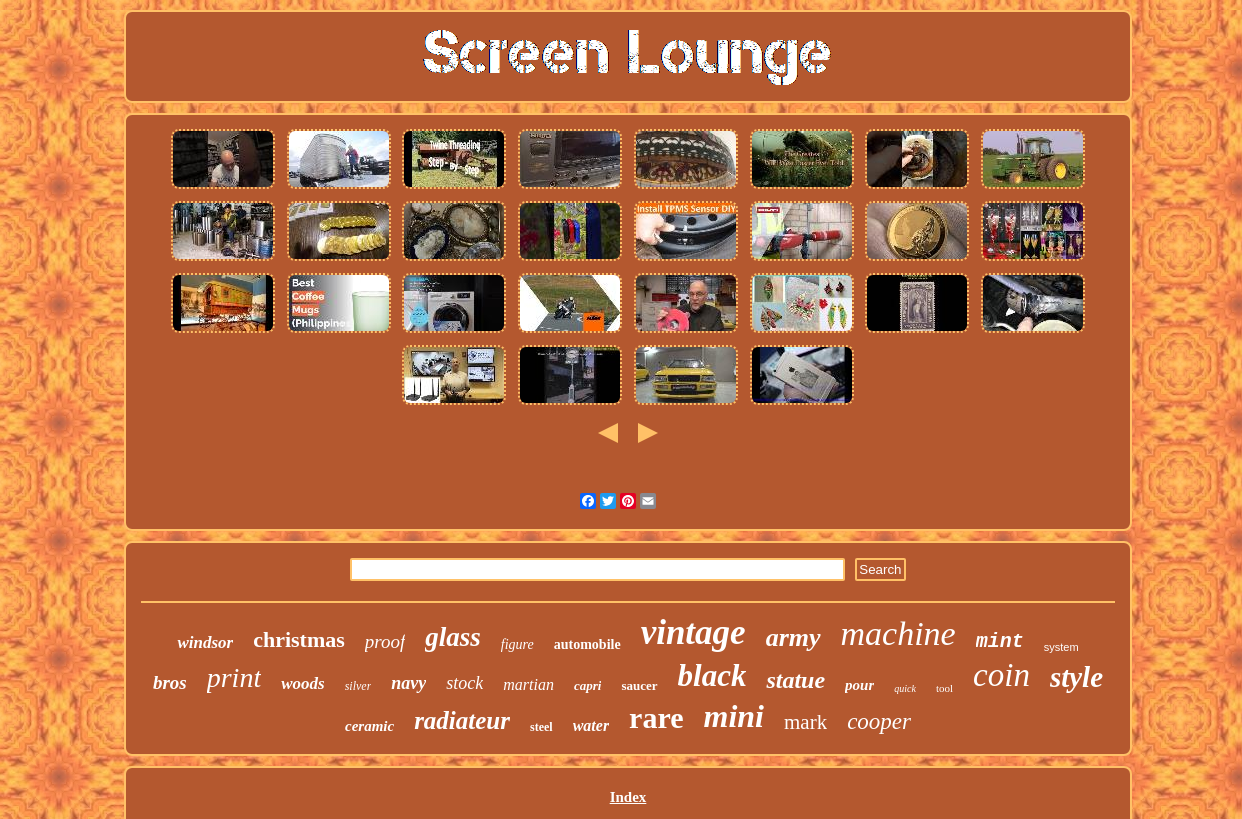 The image size is (1242, 819). Describe the element at coordinates (299, 639) in the screenshot. I see `christmas` at that location.